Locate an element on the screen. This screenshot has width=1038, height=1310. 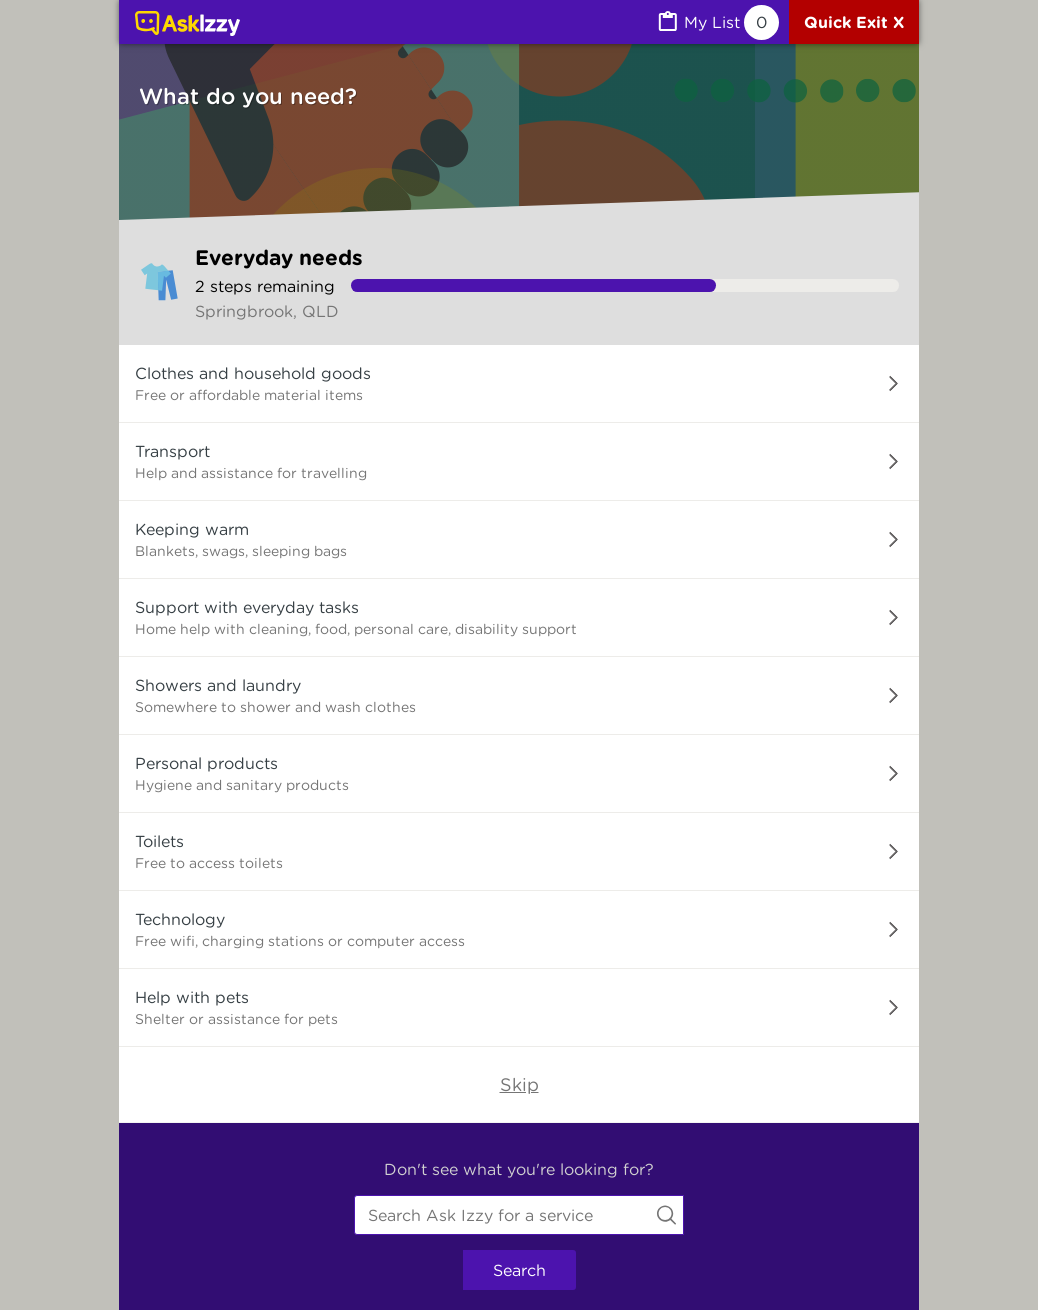
[Quick exit] is located at coordinates (854, 22).